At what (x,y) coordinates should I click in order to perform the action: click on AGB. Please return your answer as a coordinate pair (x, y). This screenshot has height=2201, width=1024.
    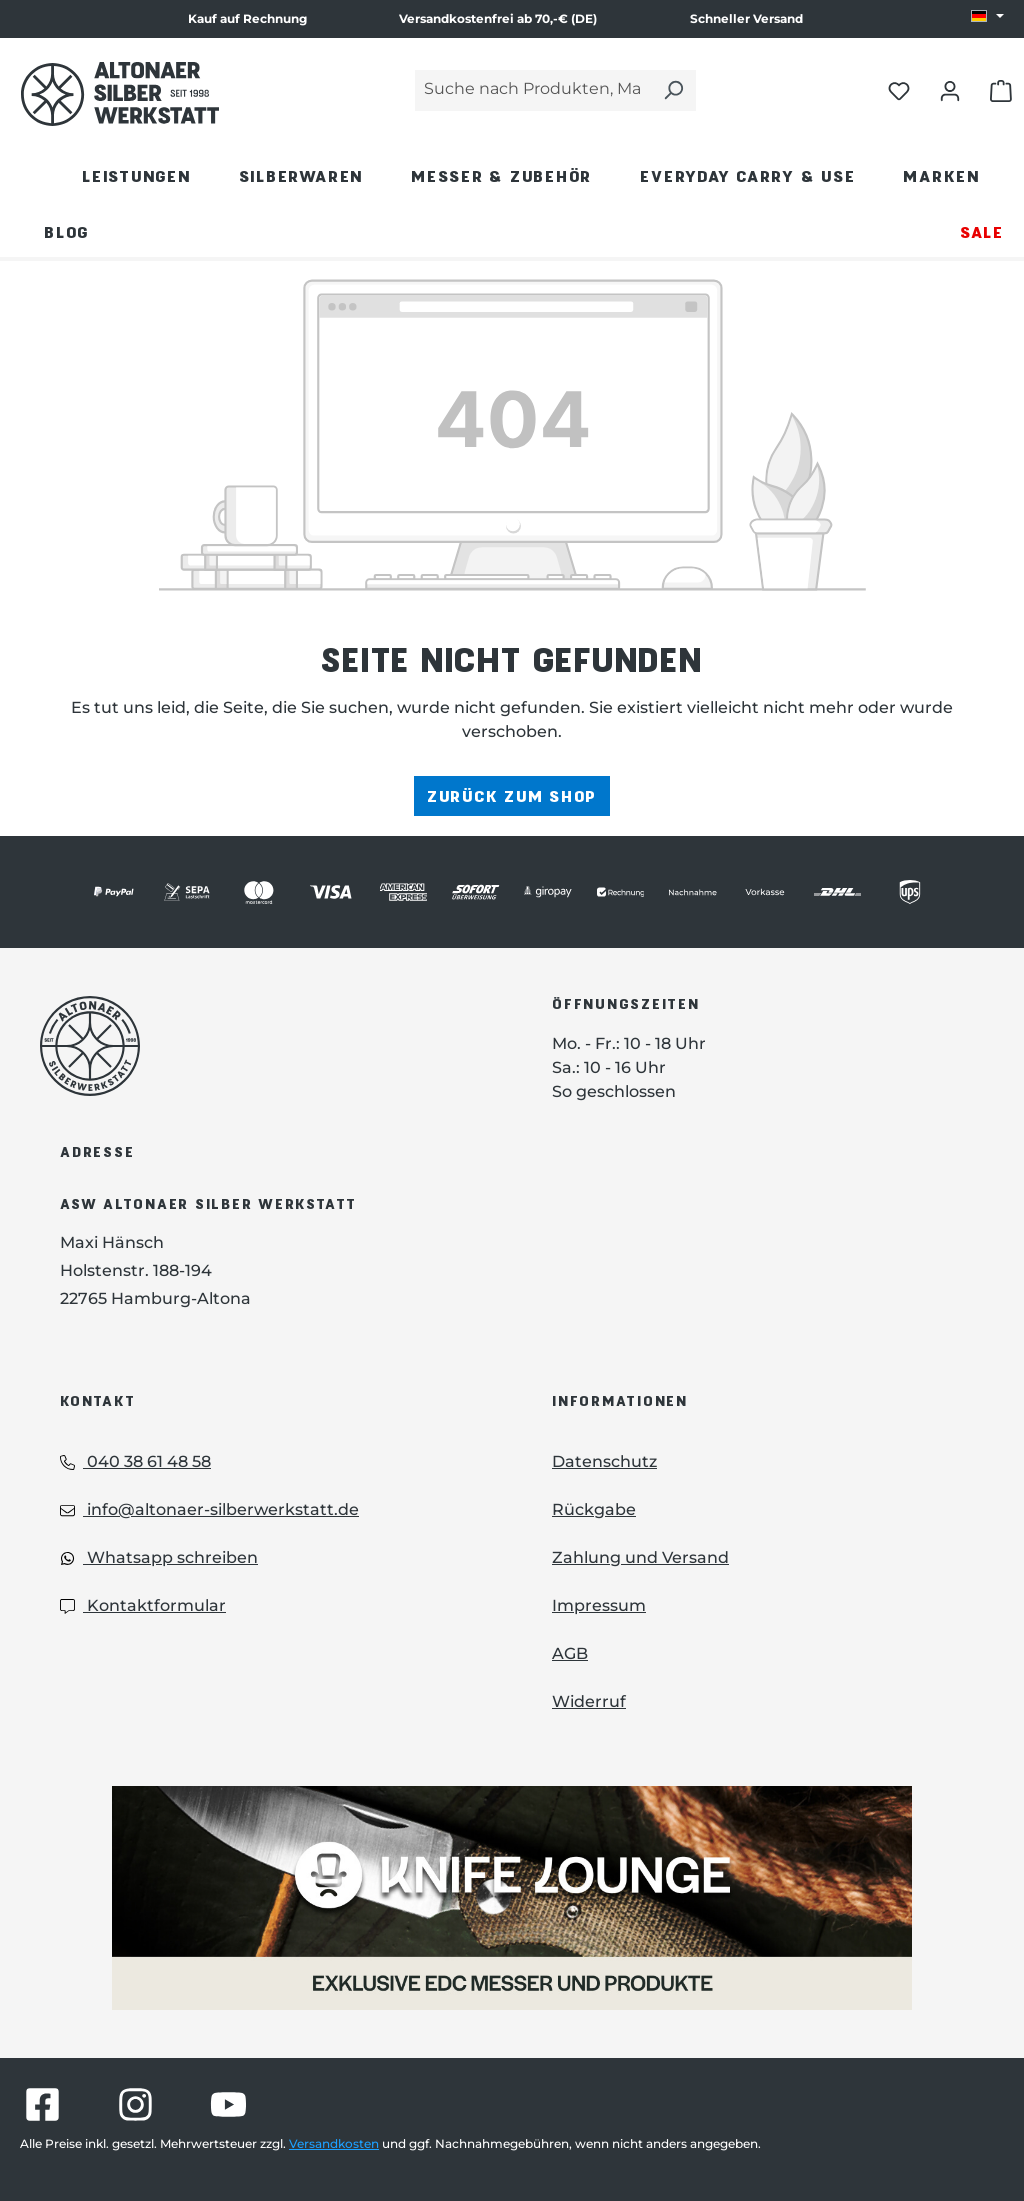
    Looking at the image, I should click on (570, 1653).